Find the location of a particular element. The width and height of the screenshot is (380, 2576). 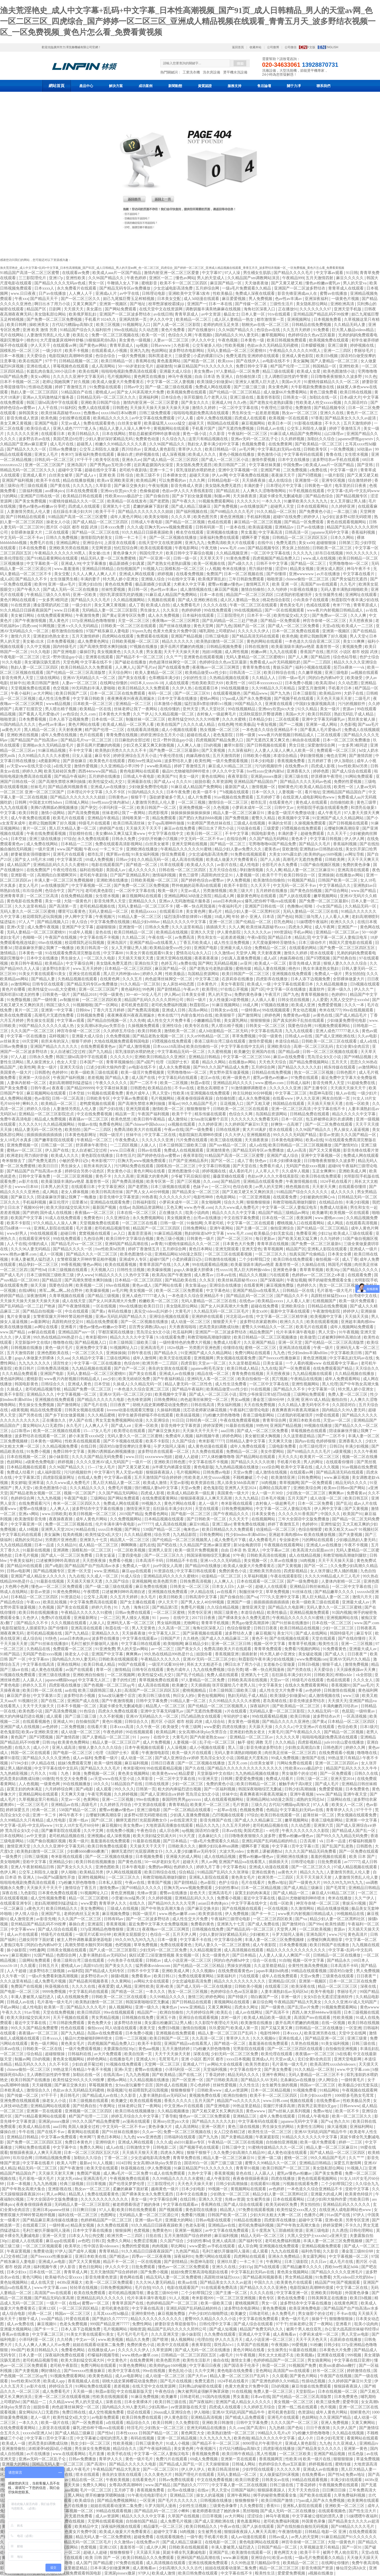

亚洲AV无码一区二区三区少妇 is located at coordinates (126, 1394).